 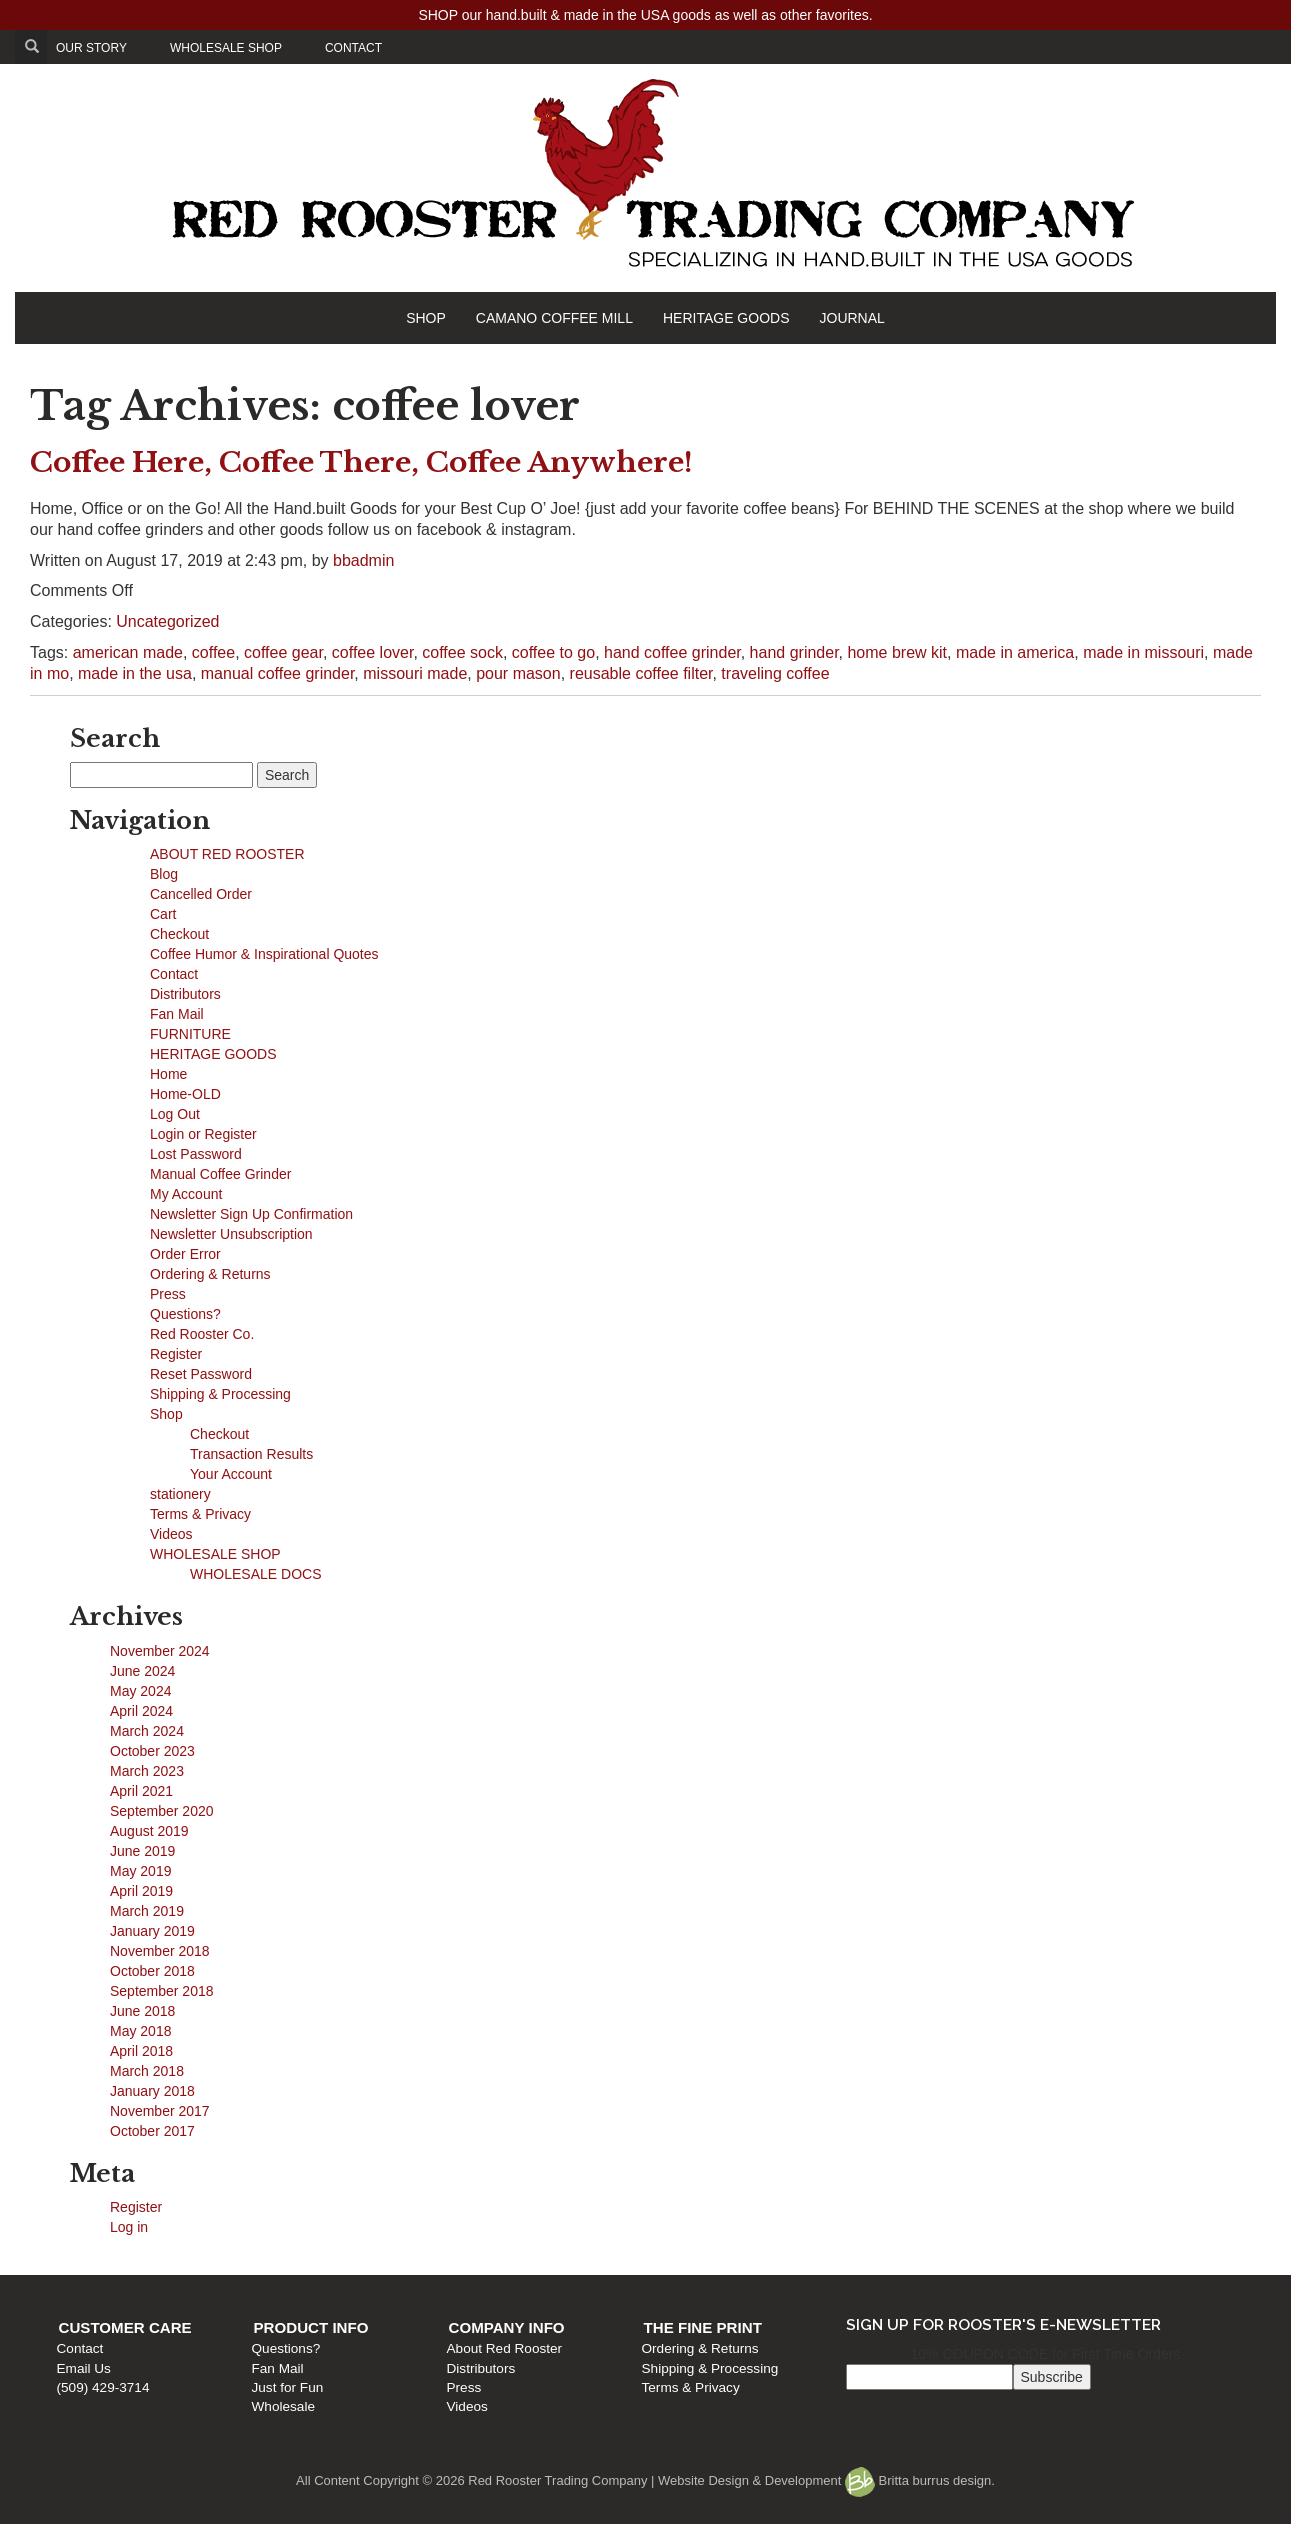 I want to click on May 2018, so click(x=140, y=2031).